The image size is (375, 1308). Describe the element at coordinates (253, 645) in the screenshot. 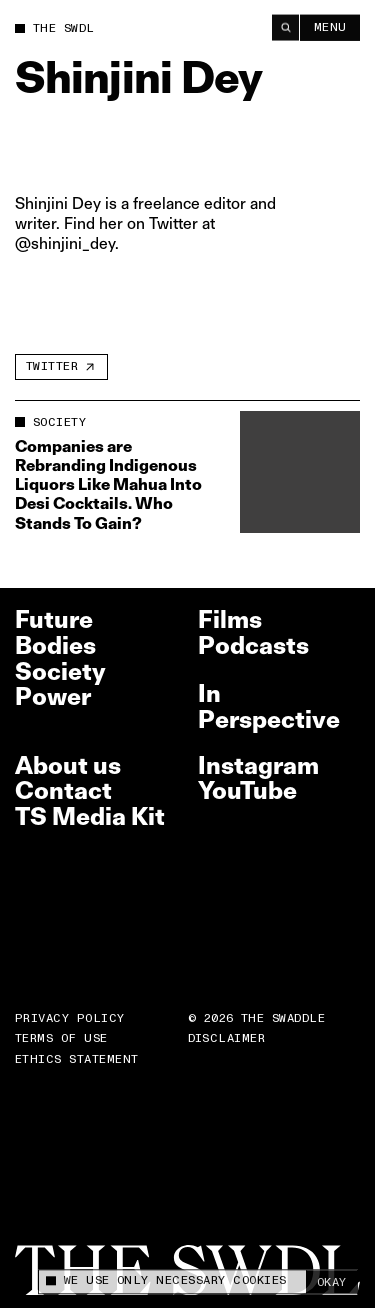

I see `Podcasts` at that location.